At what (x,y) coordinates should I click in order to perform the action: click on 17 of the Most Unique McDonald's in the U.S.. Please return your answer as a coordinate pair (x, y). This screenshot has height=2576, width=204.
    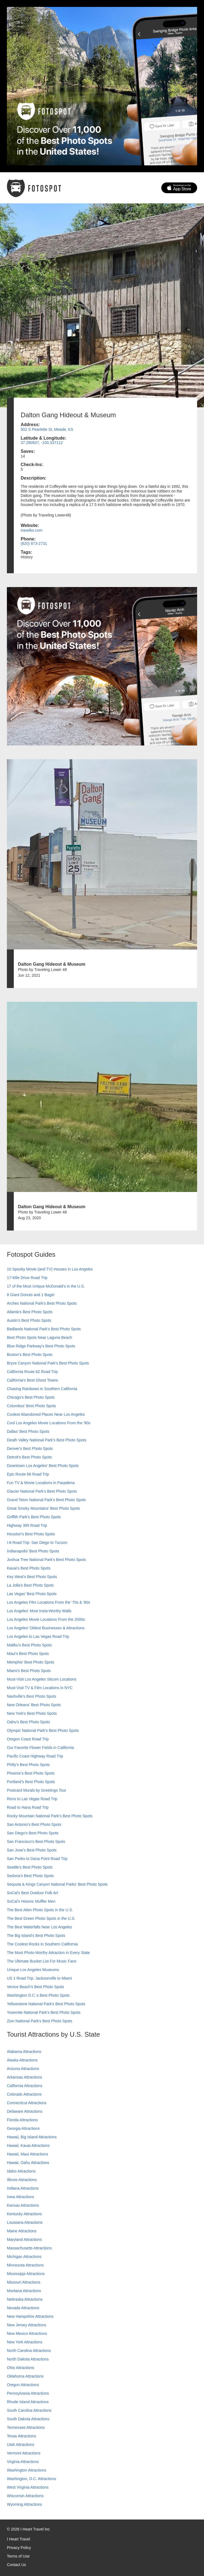
    Looking at the image, I should click on (46, 1286).